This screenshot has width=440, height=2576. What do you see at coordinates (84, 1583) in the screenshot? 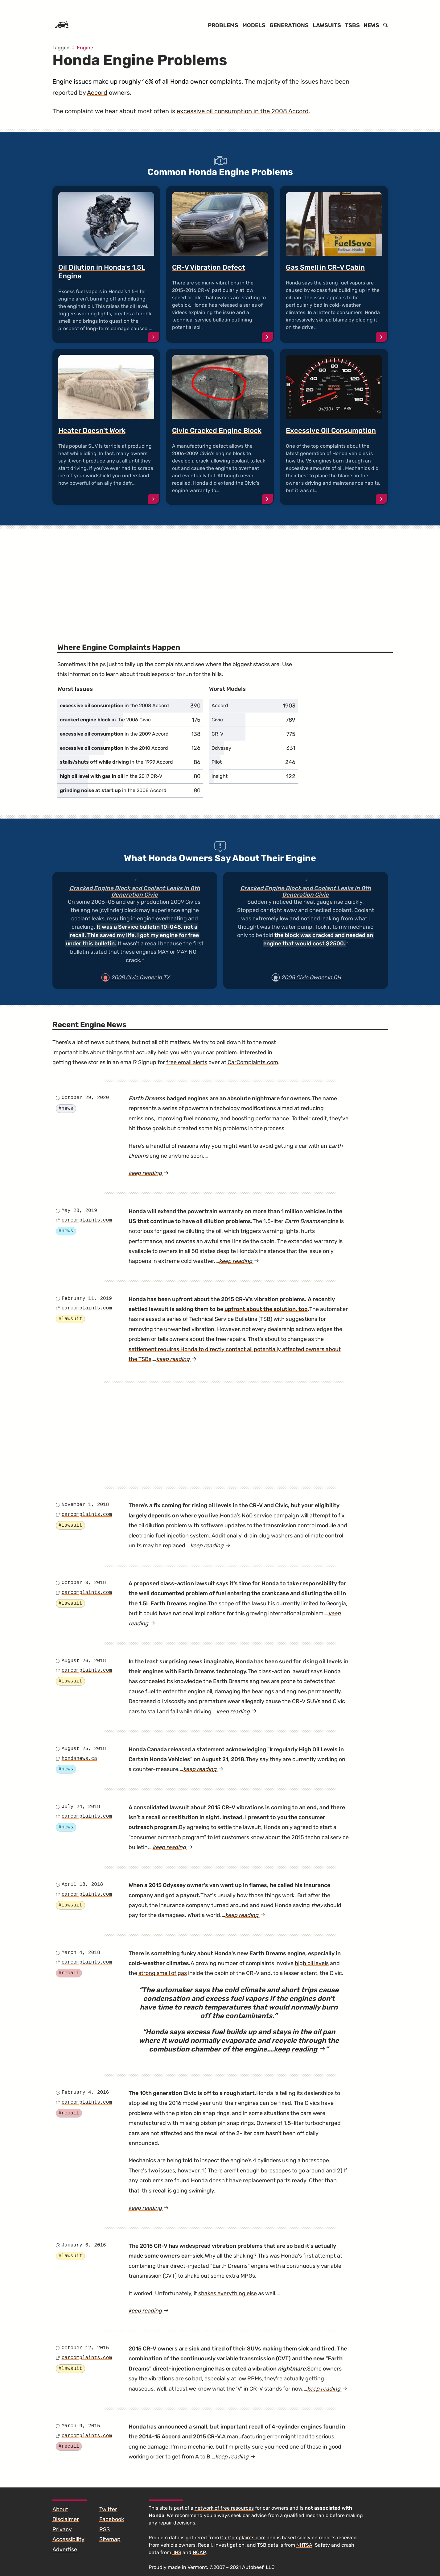
I see `October 3, 2018` at bounding box center [84, 1583].